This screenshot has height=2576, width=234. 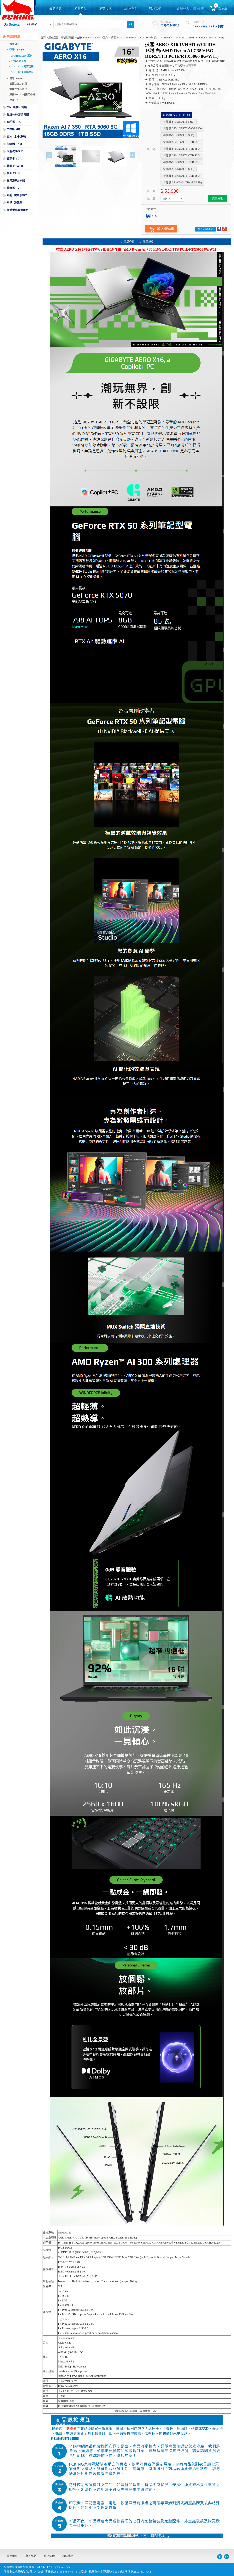 I want to click on 促銷優惠套餐組合, so click(x=17, y=210).